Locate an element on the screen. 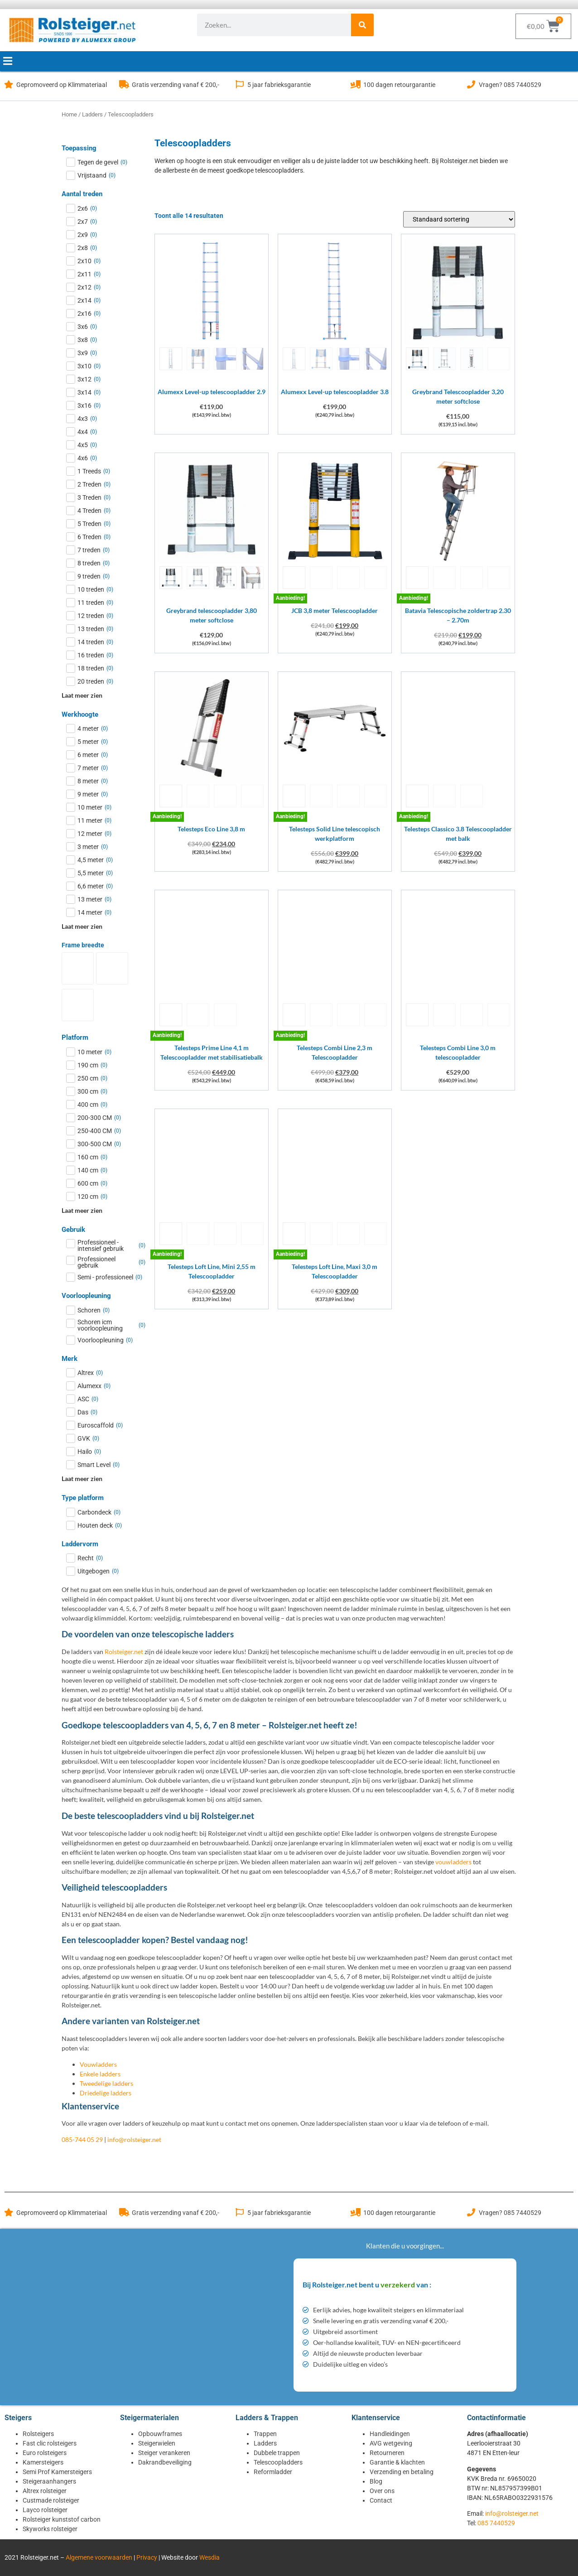 The width and height of the screenshot is (578, 2576). [Zoeken] is located at coordinates (362, 25).